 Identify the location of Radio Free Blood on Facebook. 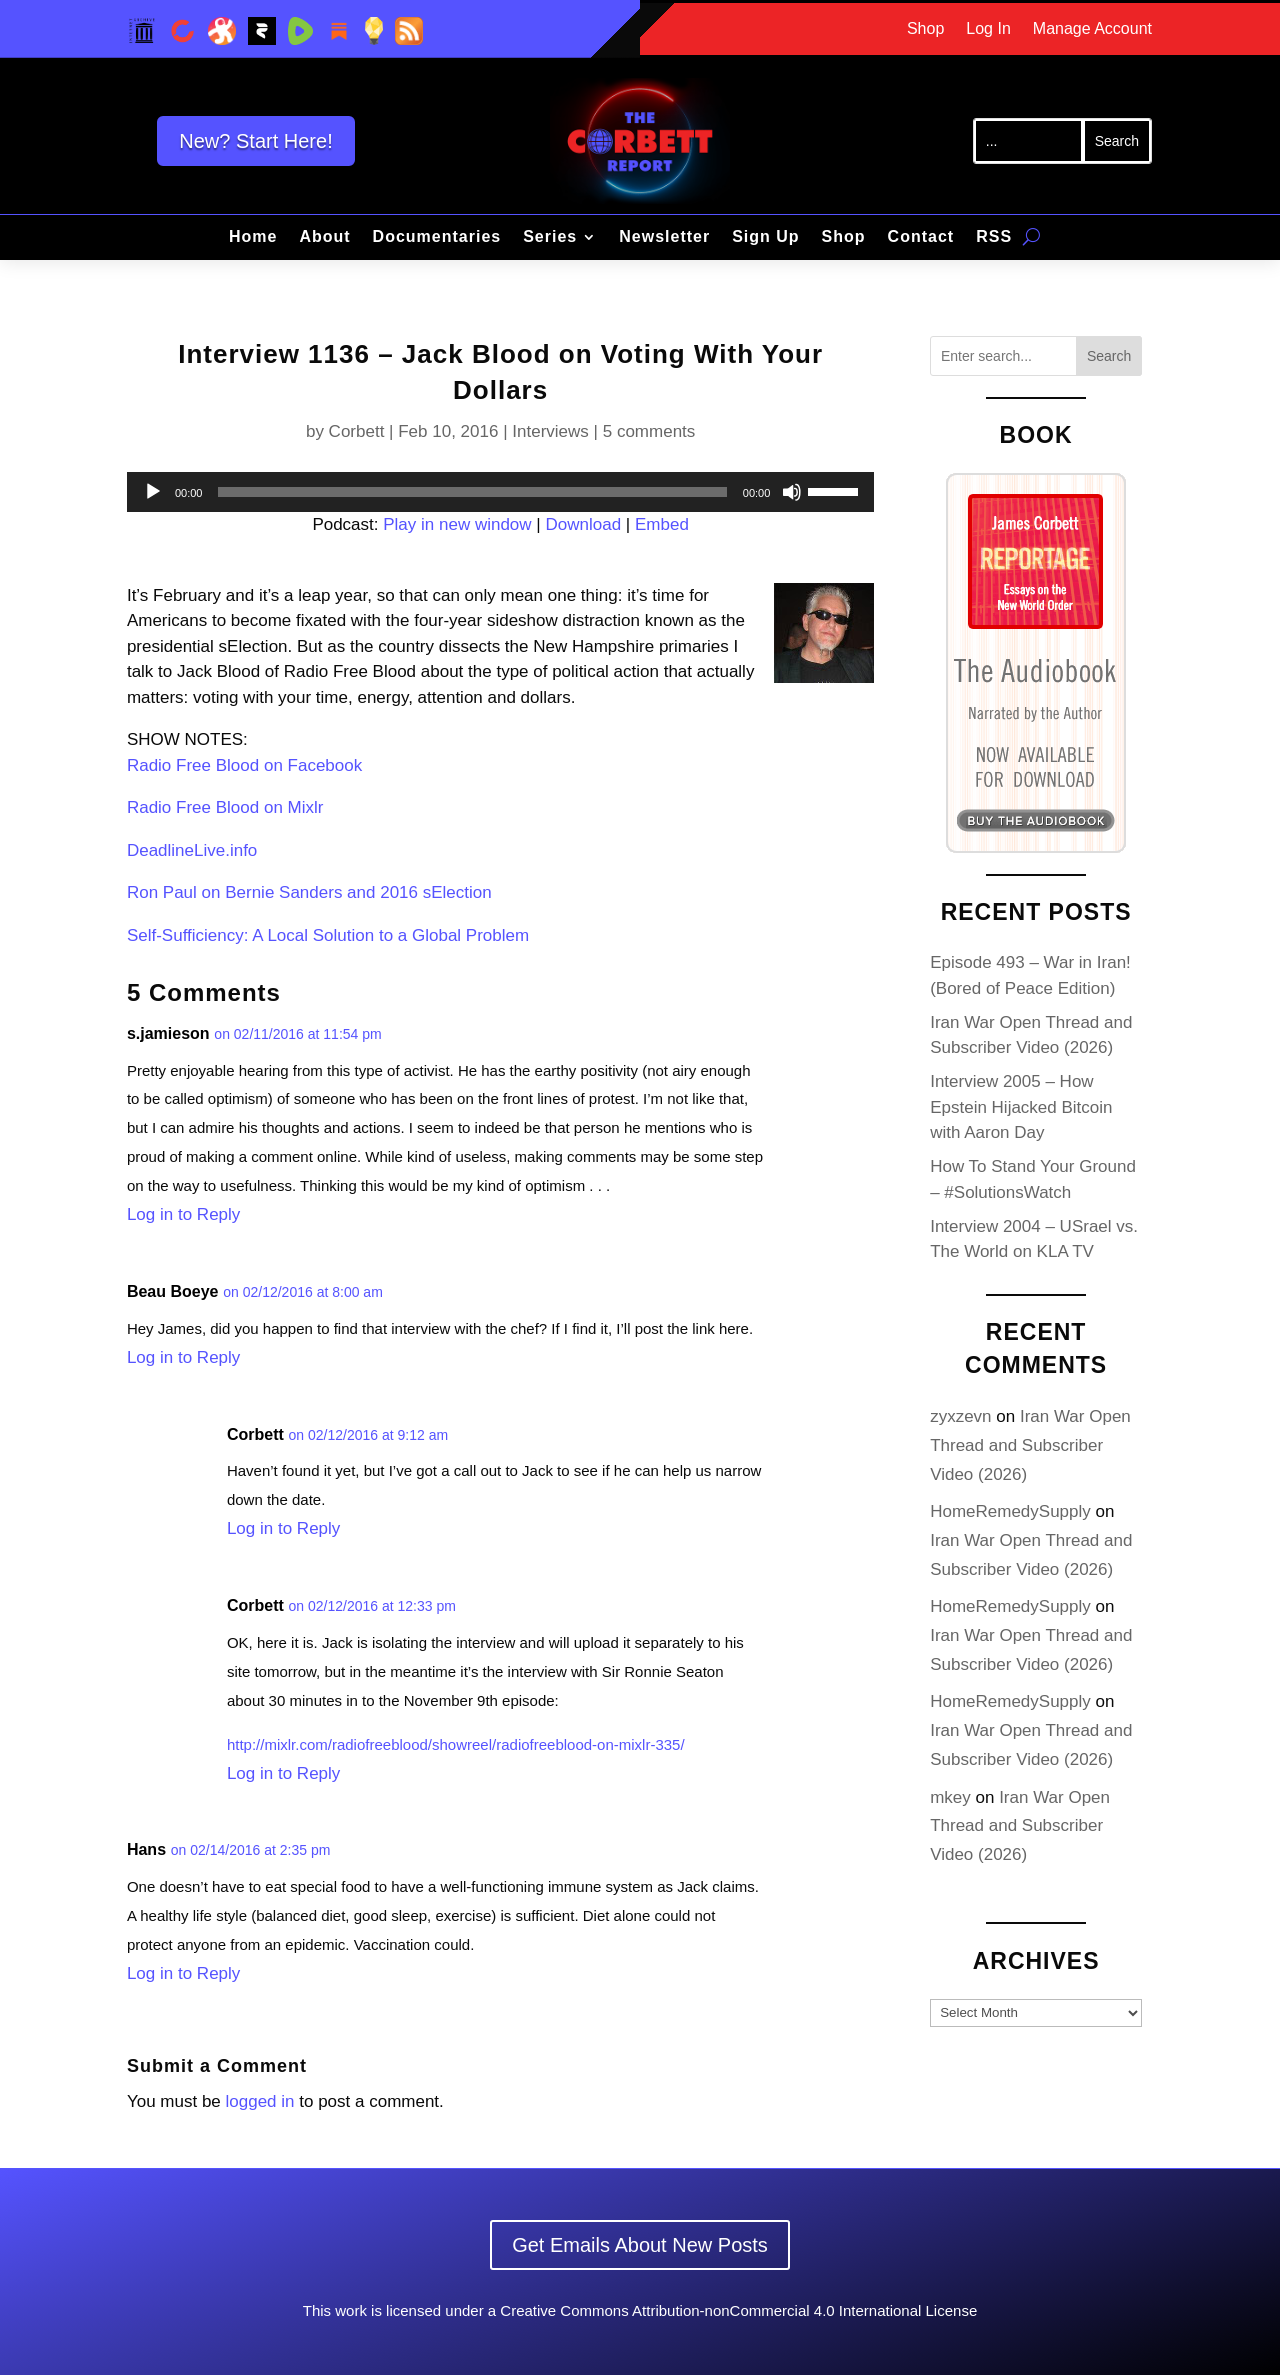
(244, 765).